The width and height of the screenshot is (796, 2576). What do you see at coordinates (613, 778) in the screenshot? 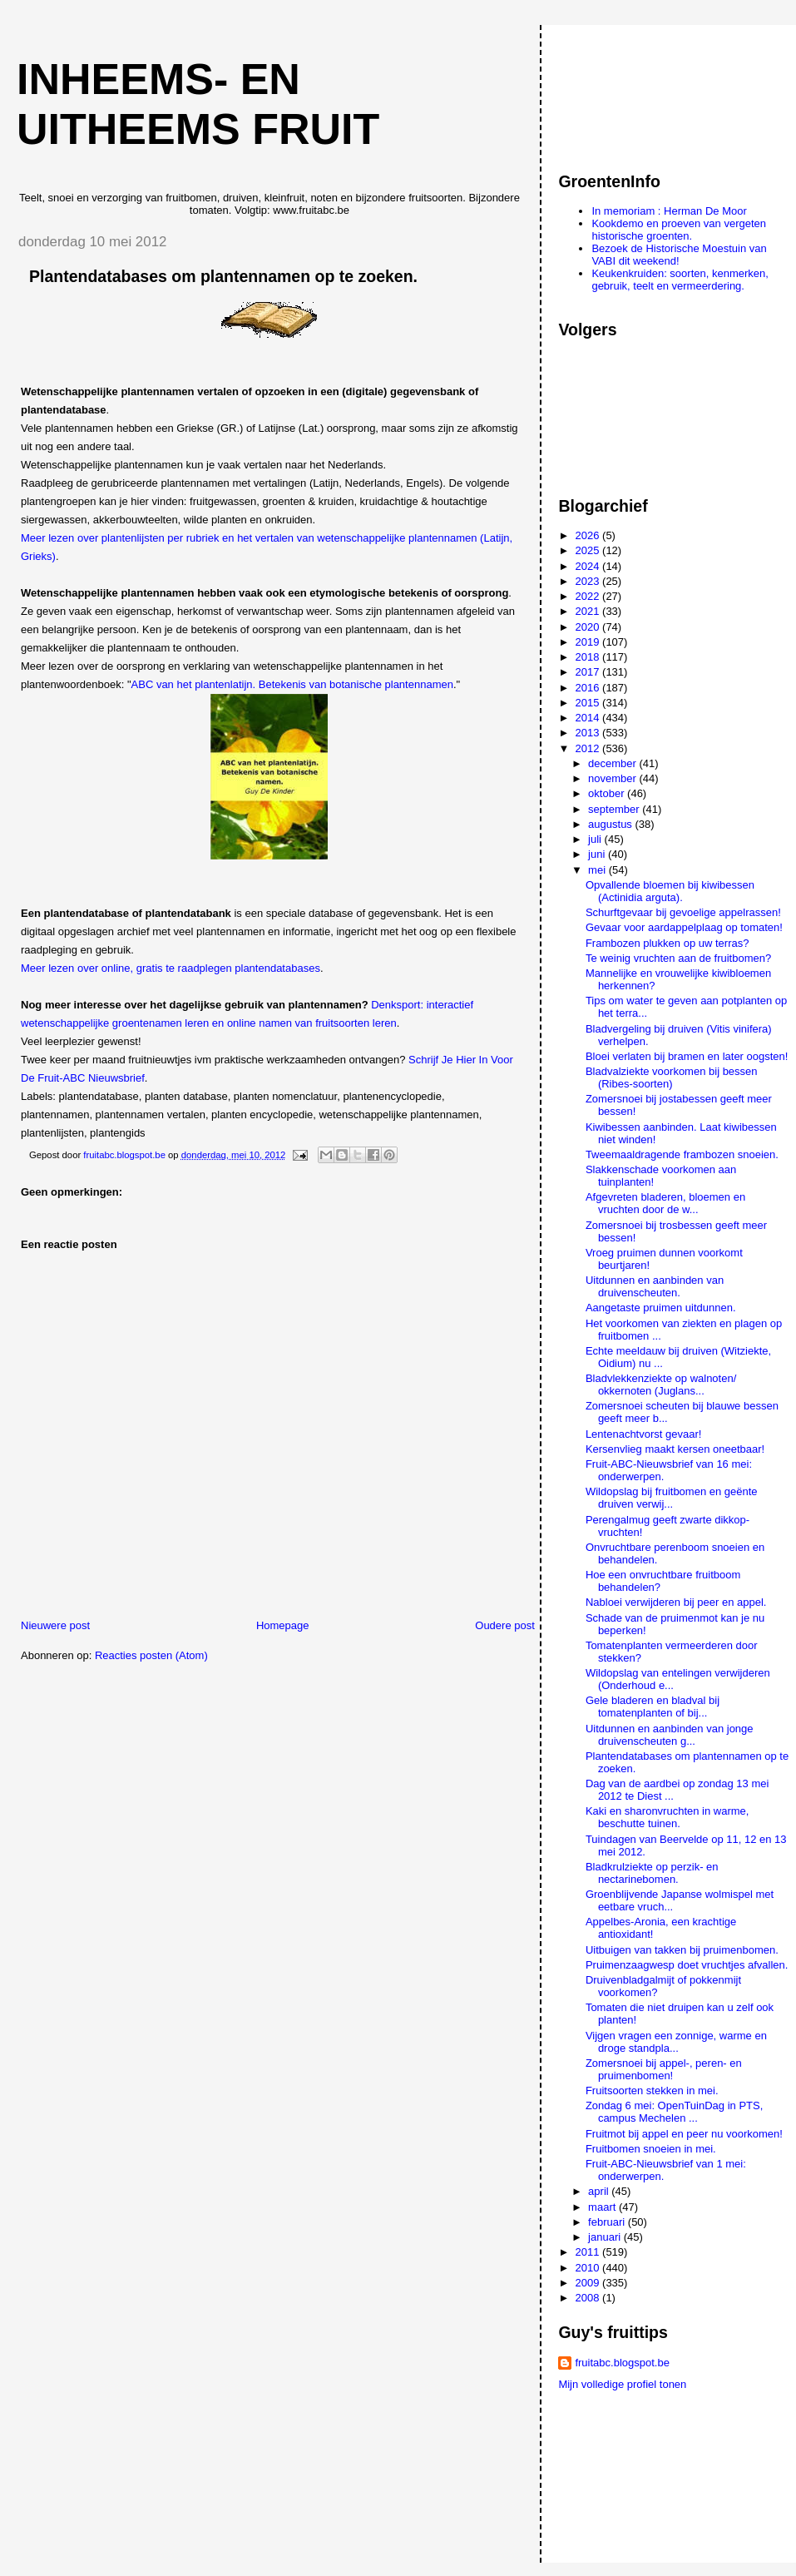
I see `november` at bounding box center [613, 778].